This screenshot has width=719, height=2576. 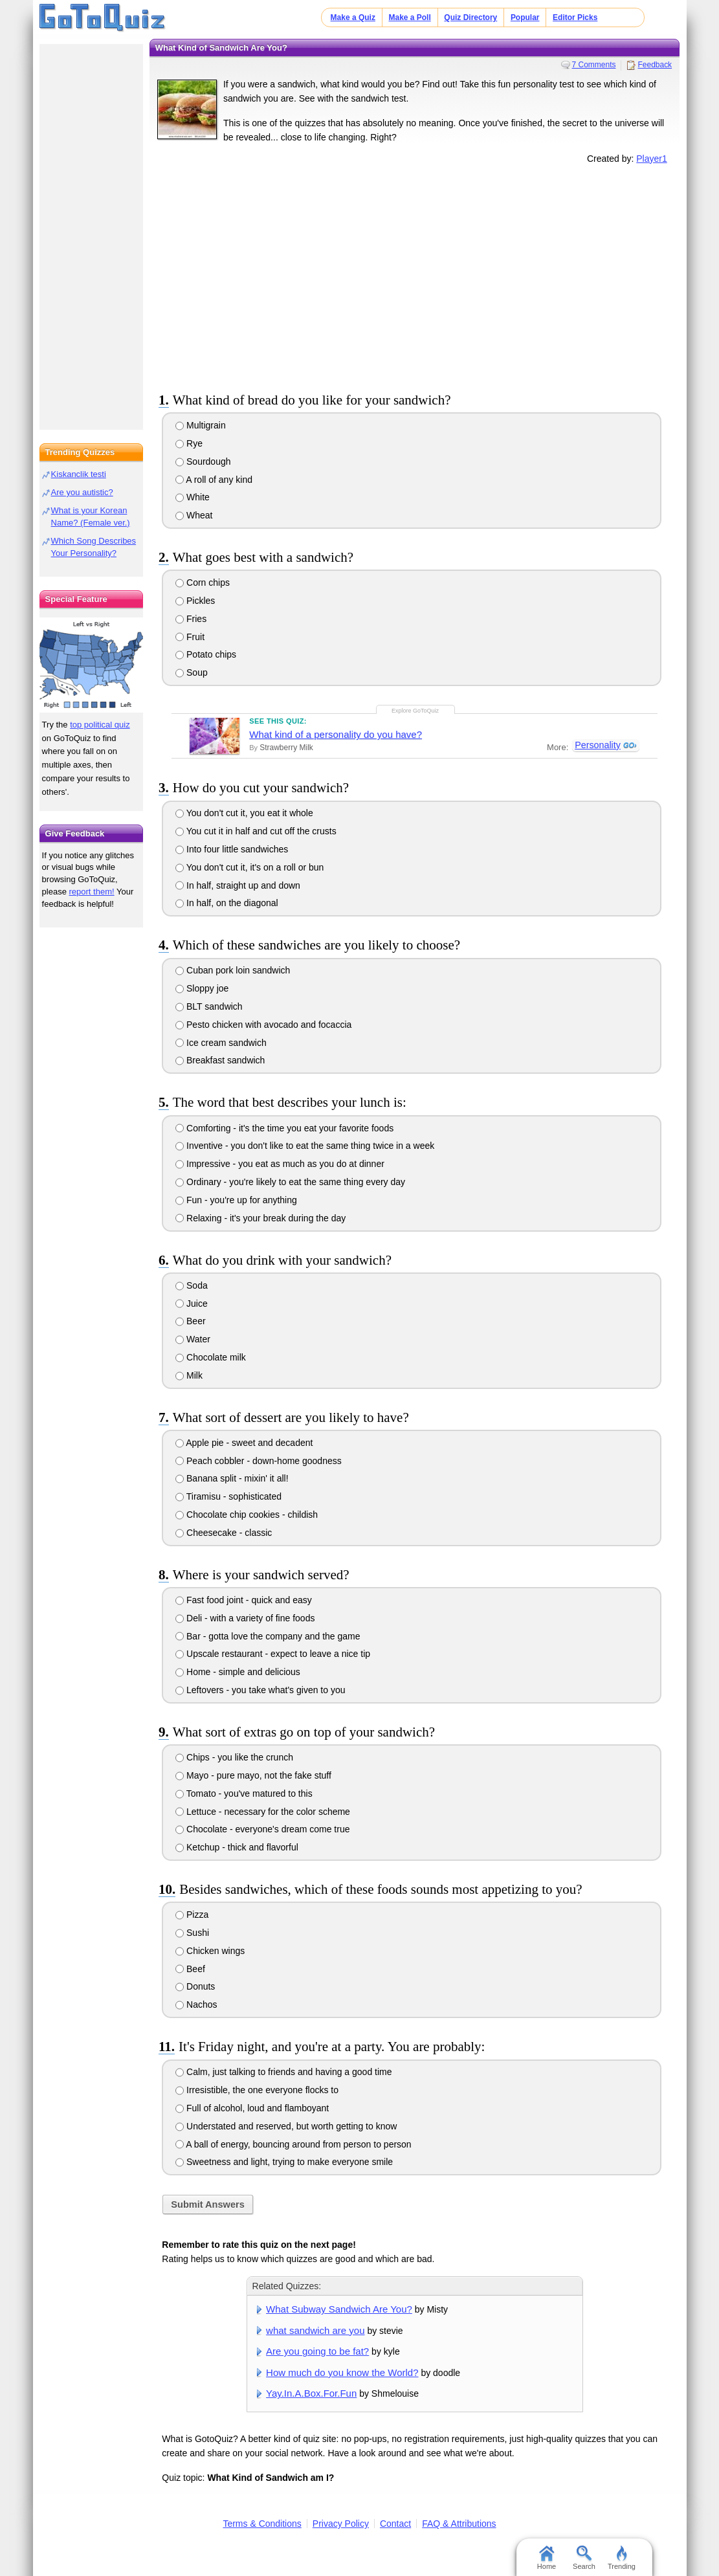 What do you see at coordinates (262, 1829) in the screenshot?
I see `Chocolate - everyone's dream come true` at bounding box center [262, 1829].